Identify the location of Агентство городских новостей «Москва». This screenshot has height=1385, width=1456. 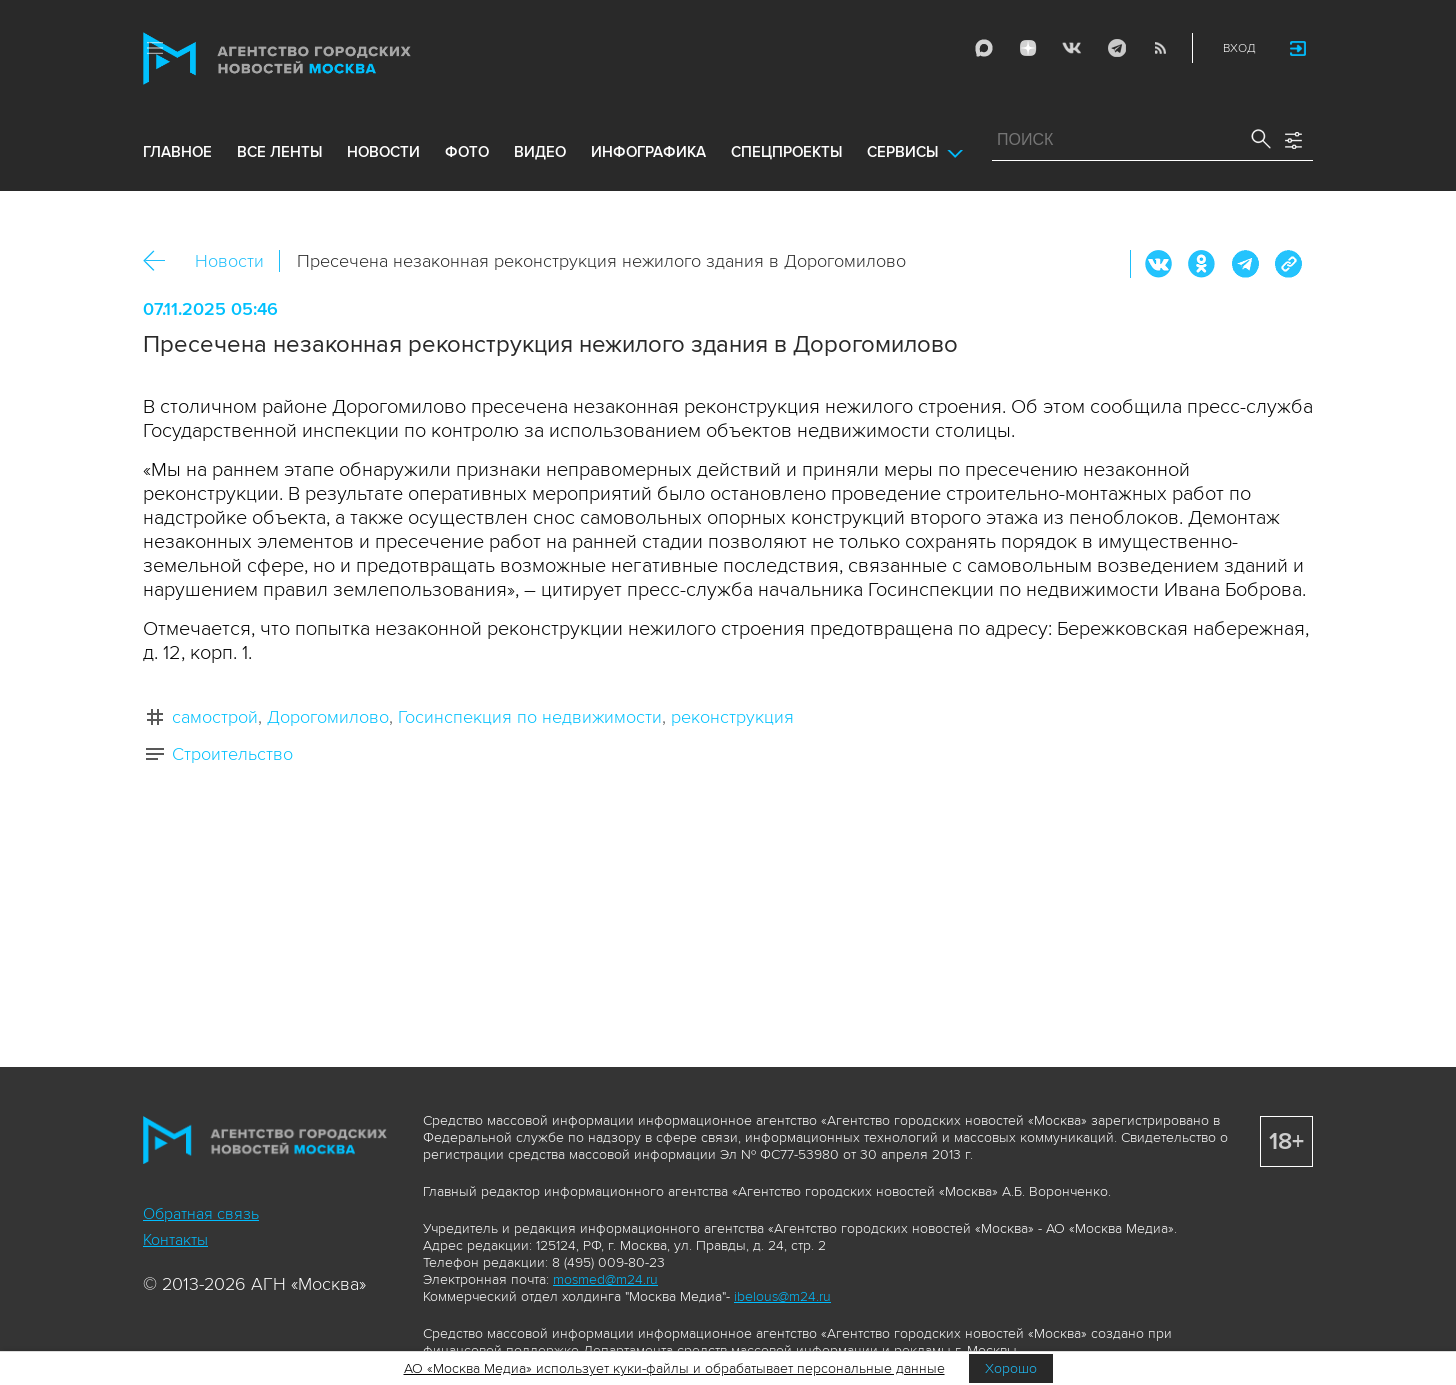
(315, 58).